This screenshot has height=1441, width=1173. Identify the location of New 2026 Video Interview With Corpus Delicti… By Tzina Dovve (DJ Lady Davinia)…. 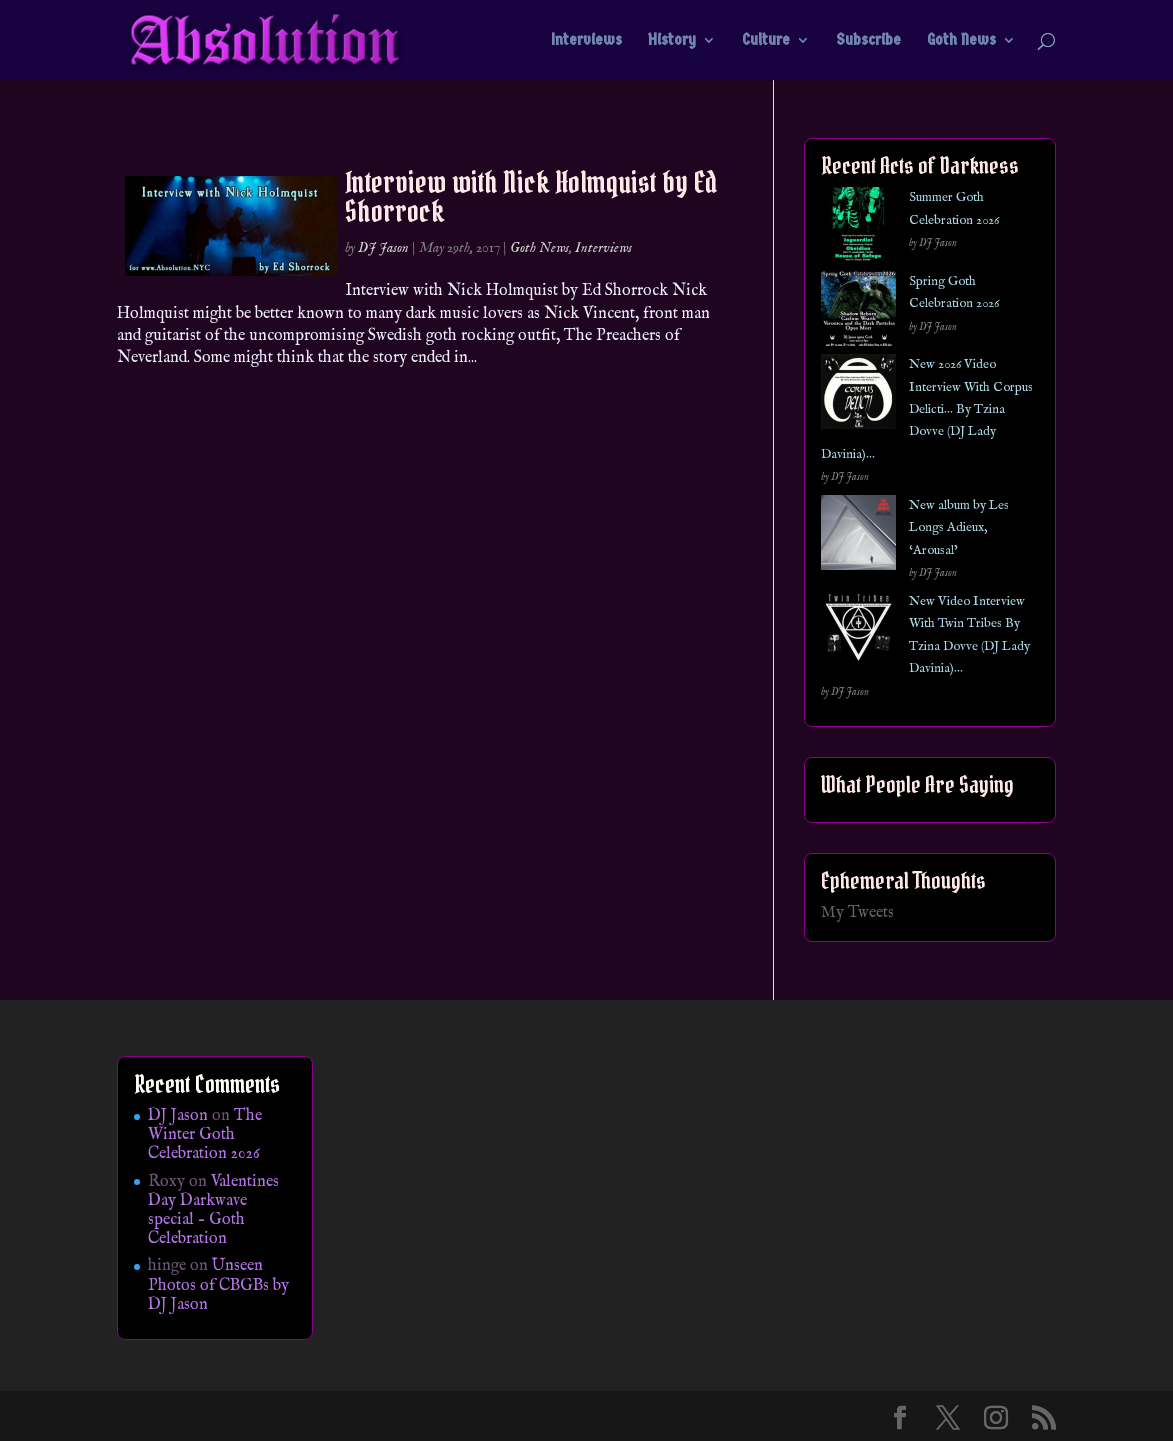
(927, 409).